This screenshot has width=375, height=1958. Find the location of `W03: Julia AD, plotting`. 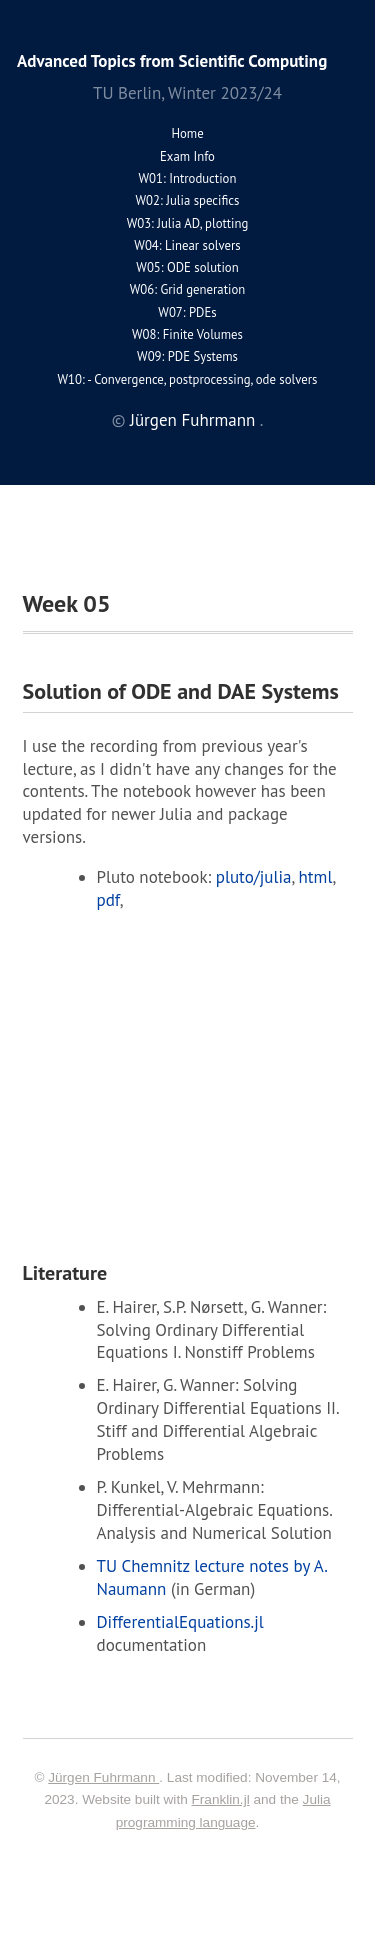

W03: Julia AD, plotting is located at coordinates (188, 223).